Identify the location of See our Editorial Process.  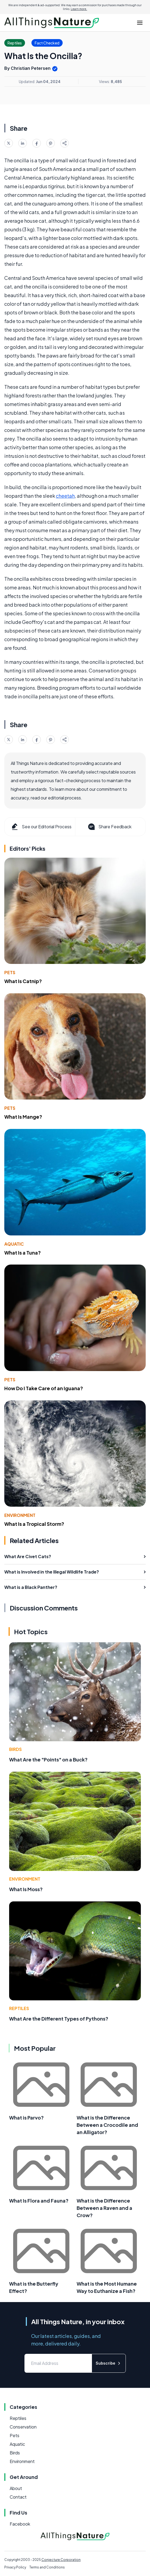
(41, 826).